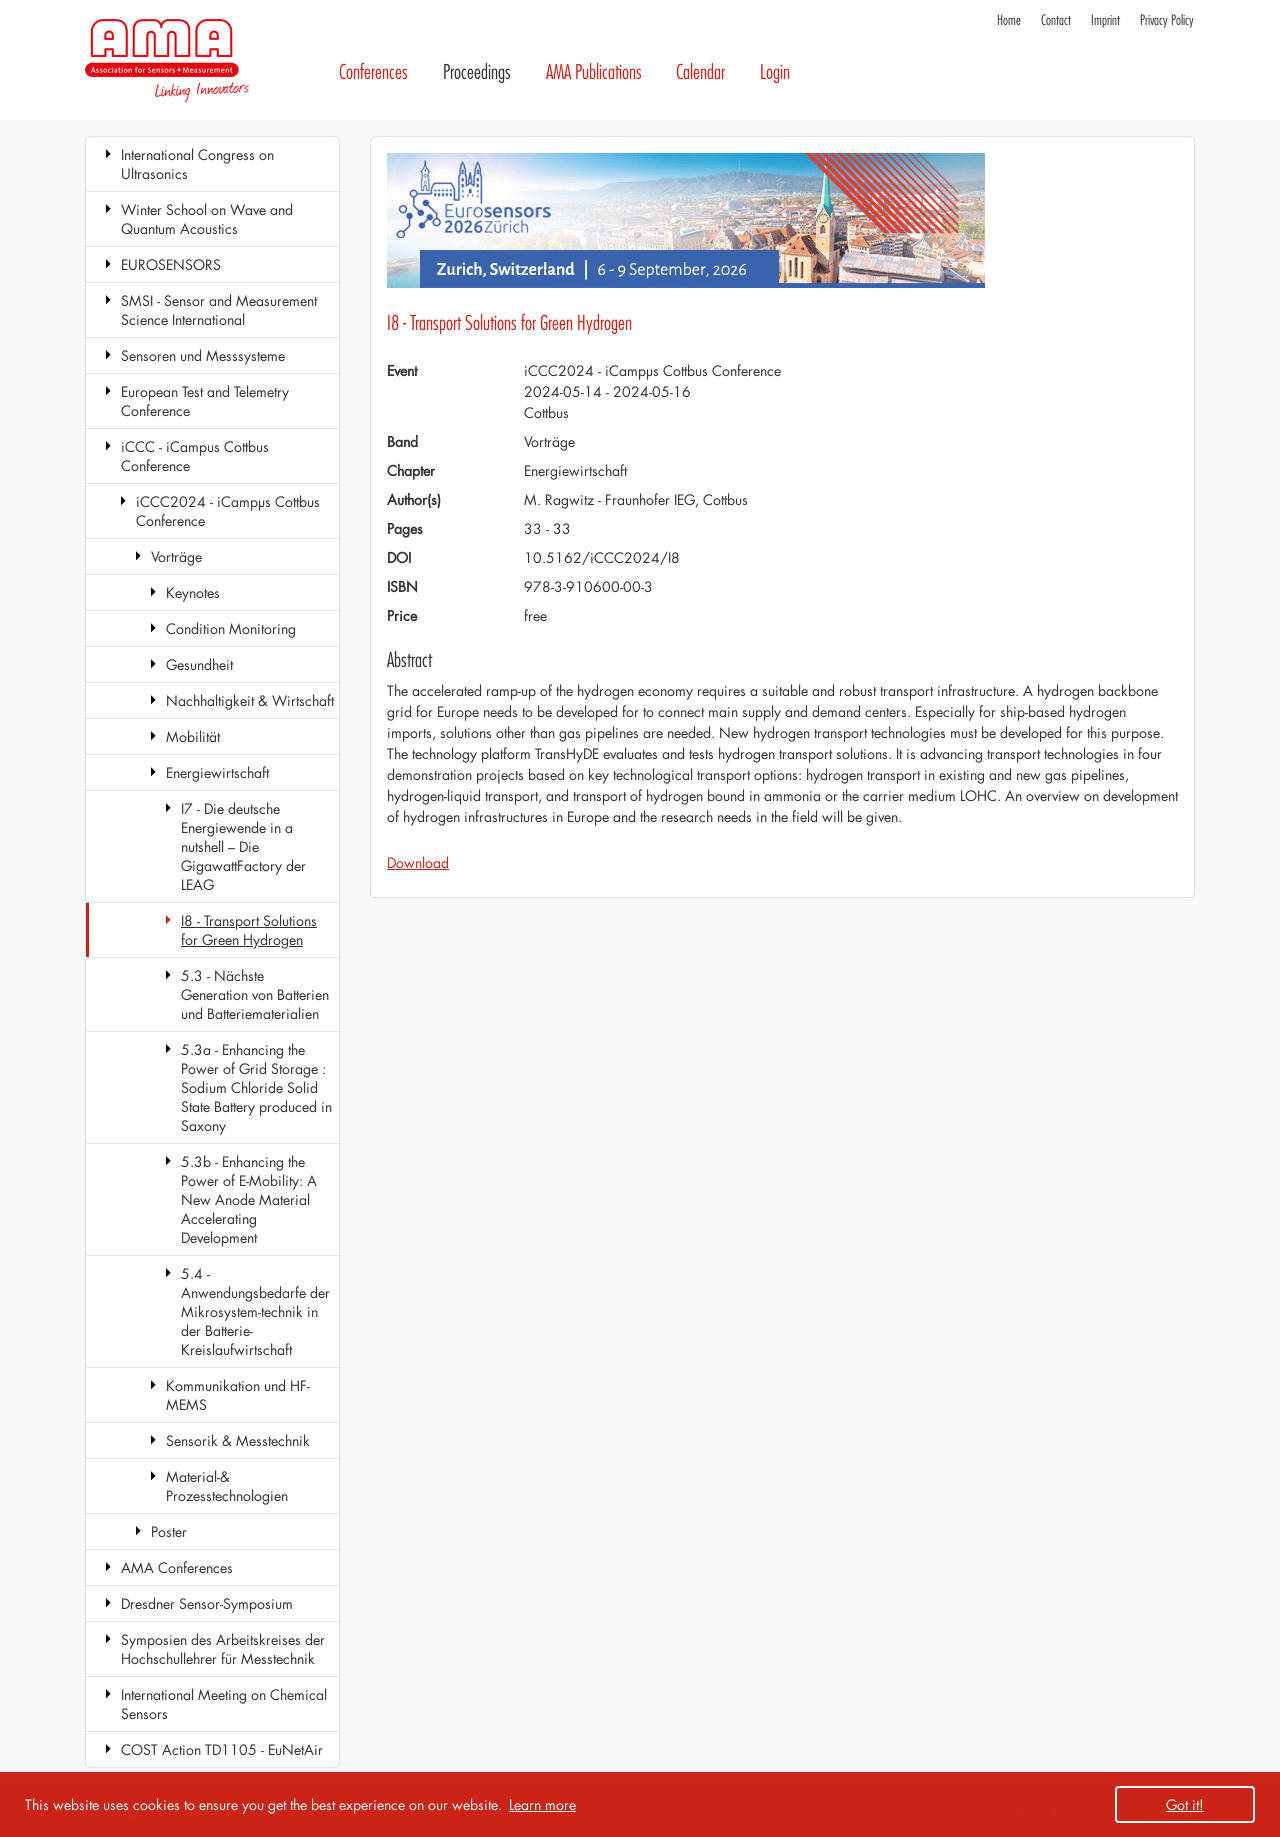 This screenshot has width=1280, height=1837. I want to click on AMA Conferences, so click(177, 1567).